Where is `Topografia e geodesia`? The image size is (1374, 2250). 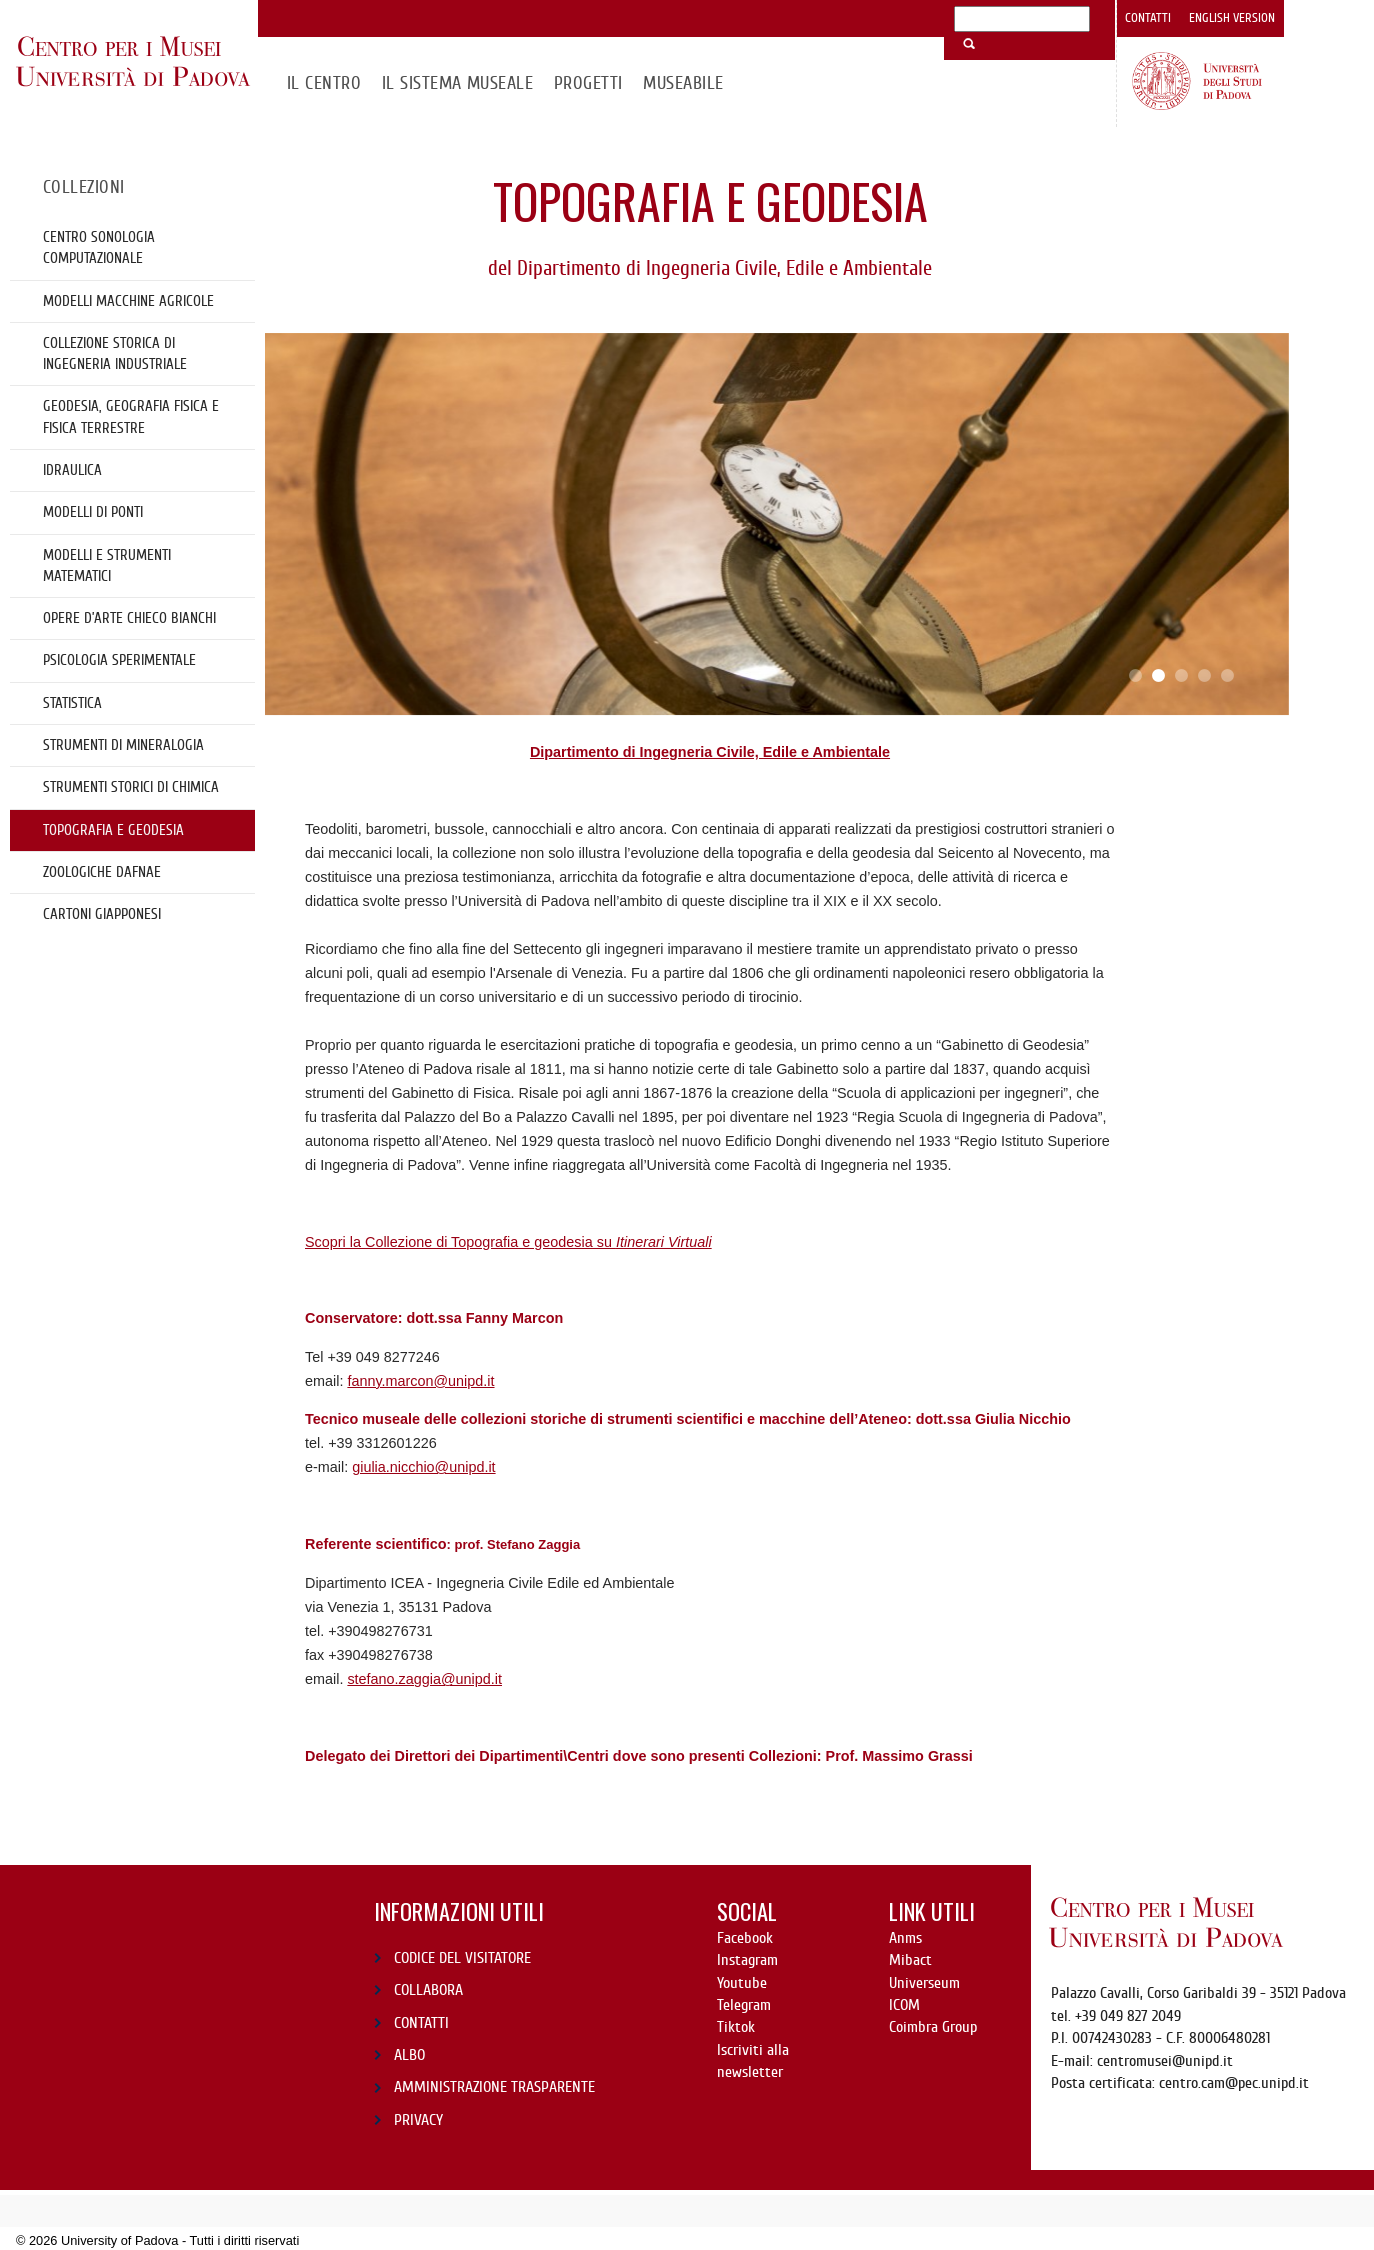
Topografia e geodesia is located at coordinates (113, 830).